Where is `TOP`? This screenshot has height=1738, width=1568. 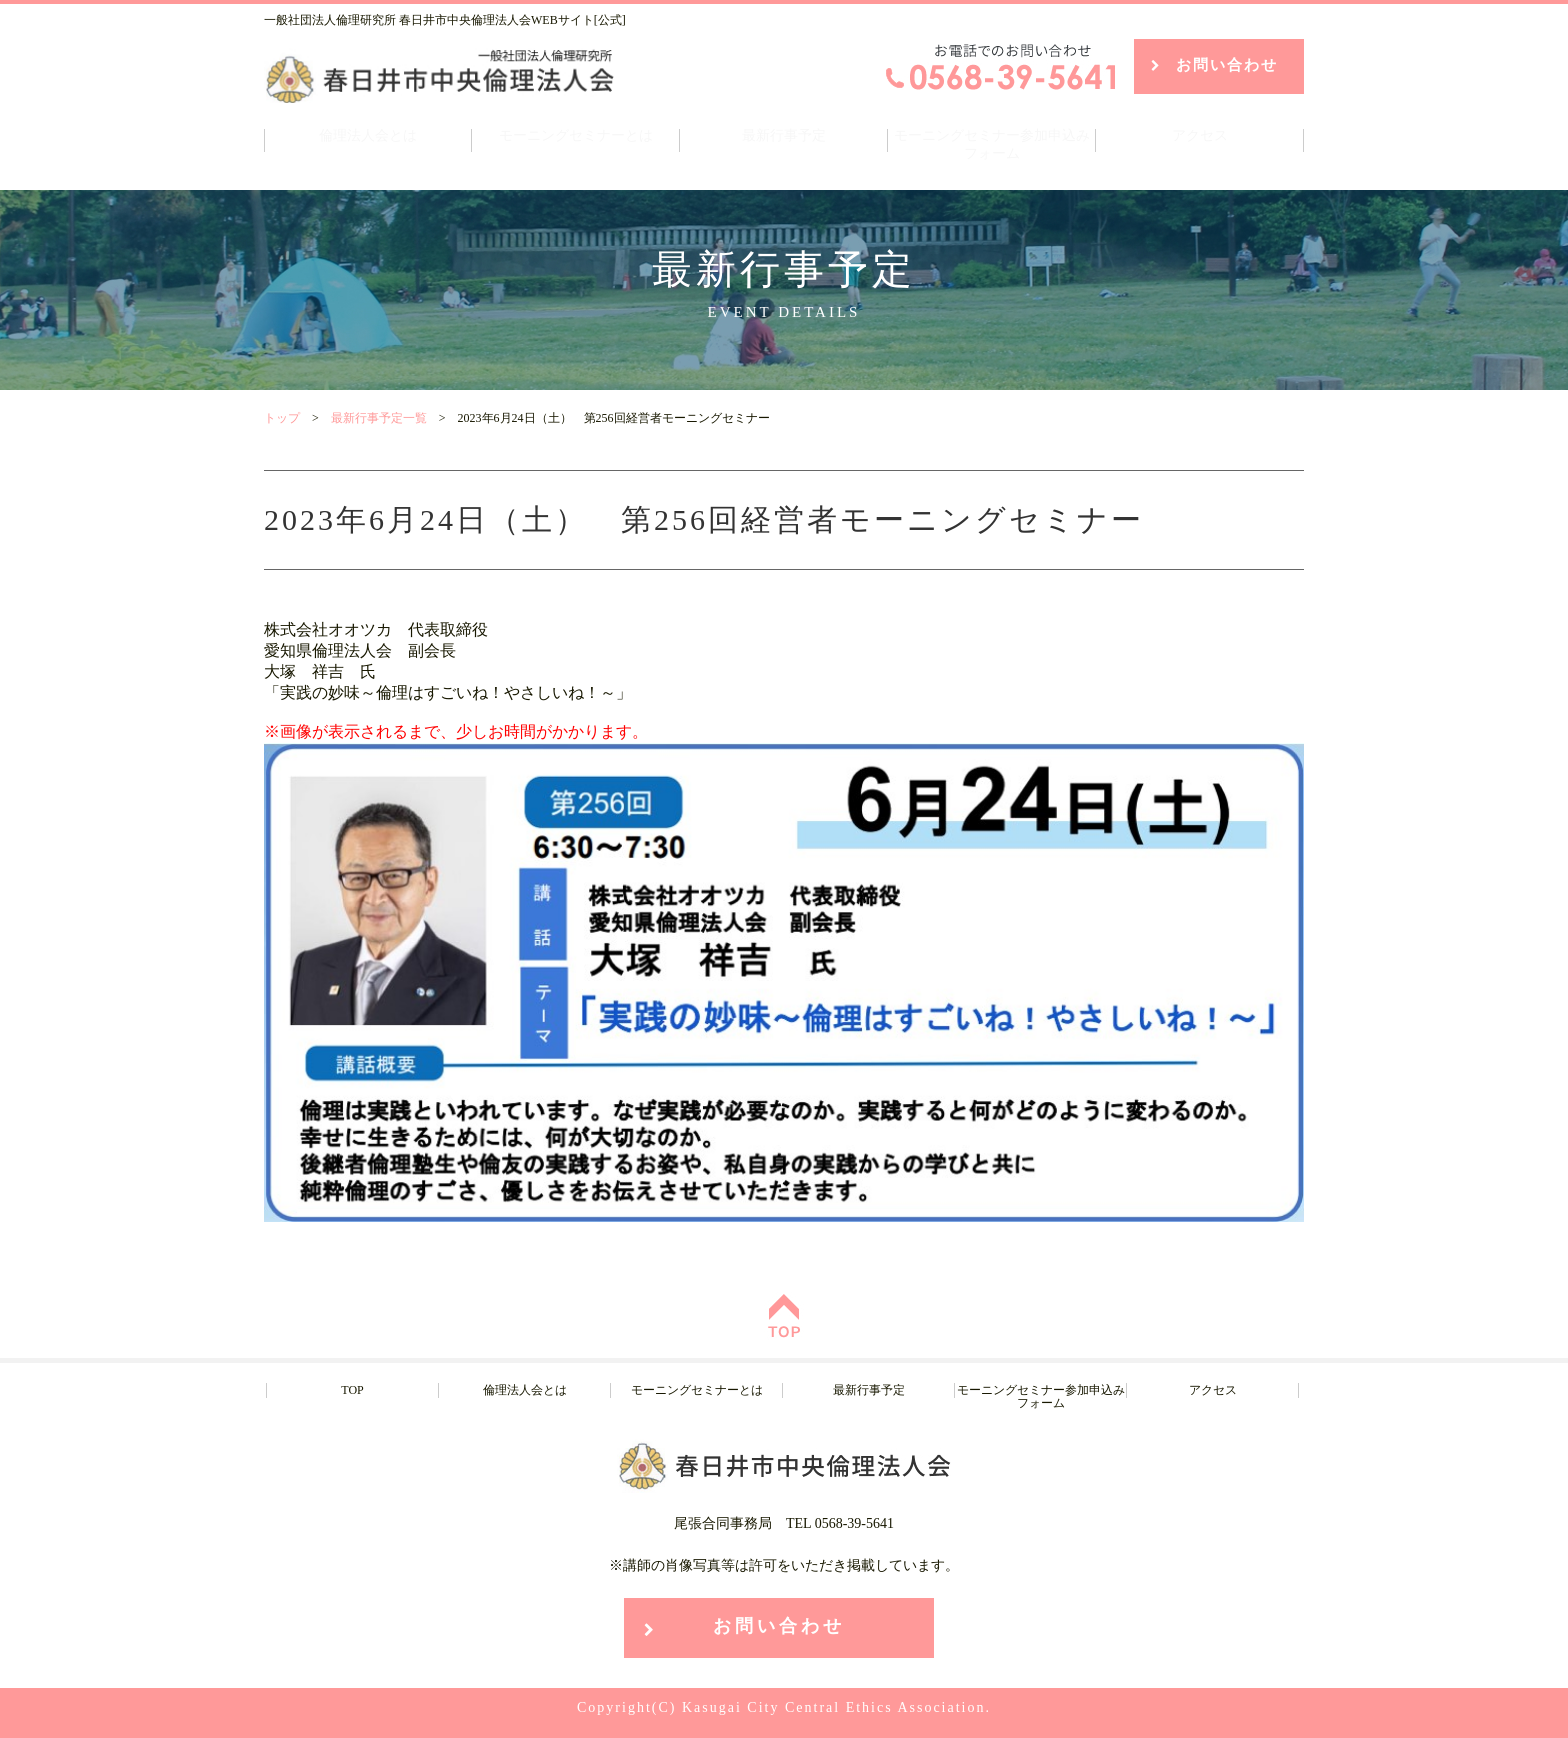
TOP is located at coordinates (352, 1390).